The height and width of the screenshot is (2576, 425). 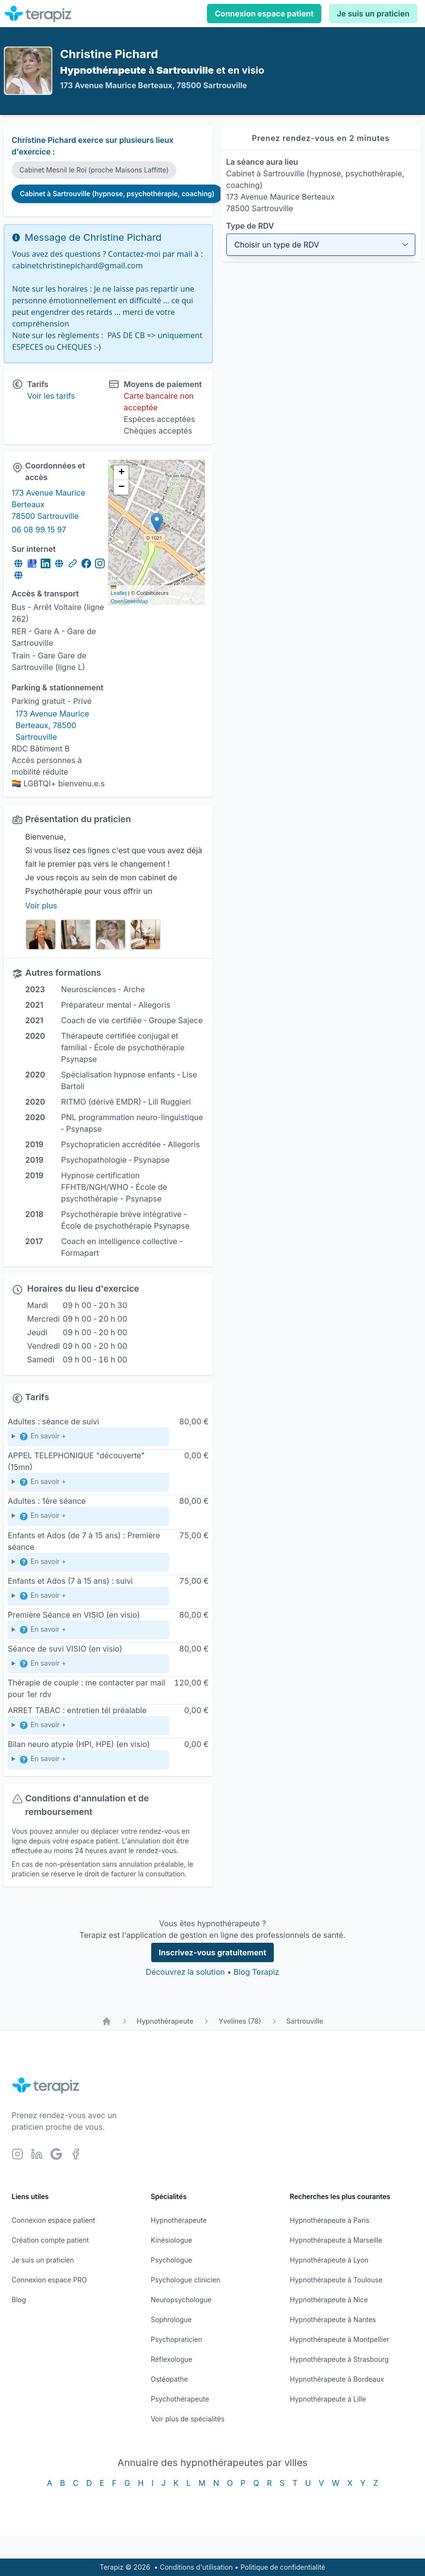 What do you see at coordinates (39, 529) in the screenshot?
I see `06 08 99 15 97` at bounding box center [39, 529].